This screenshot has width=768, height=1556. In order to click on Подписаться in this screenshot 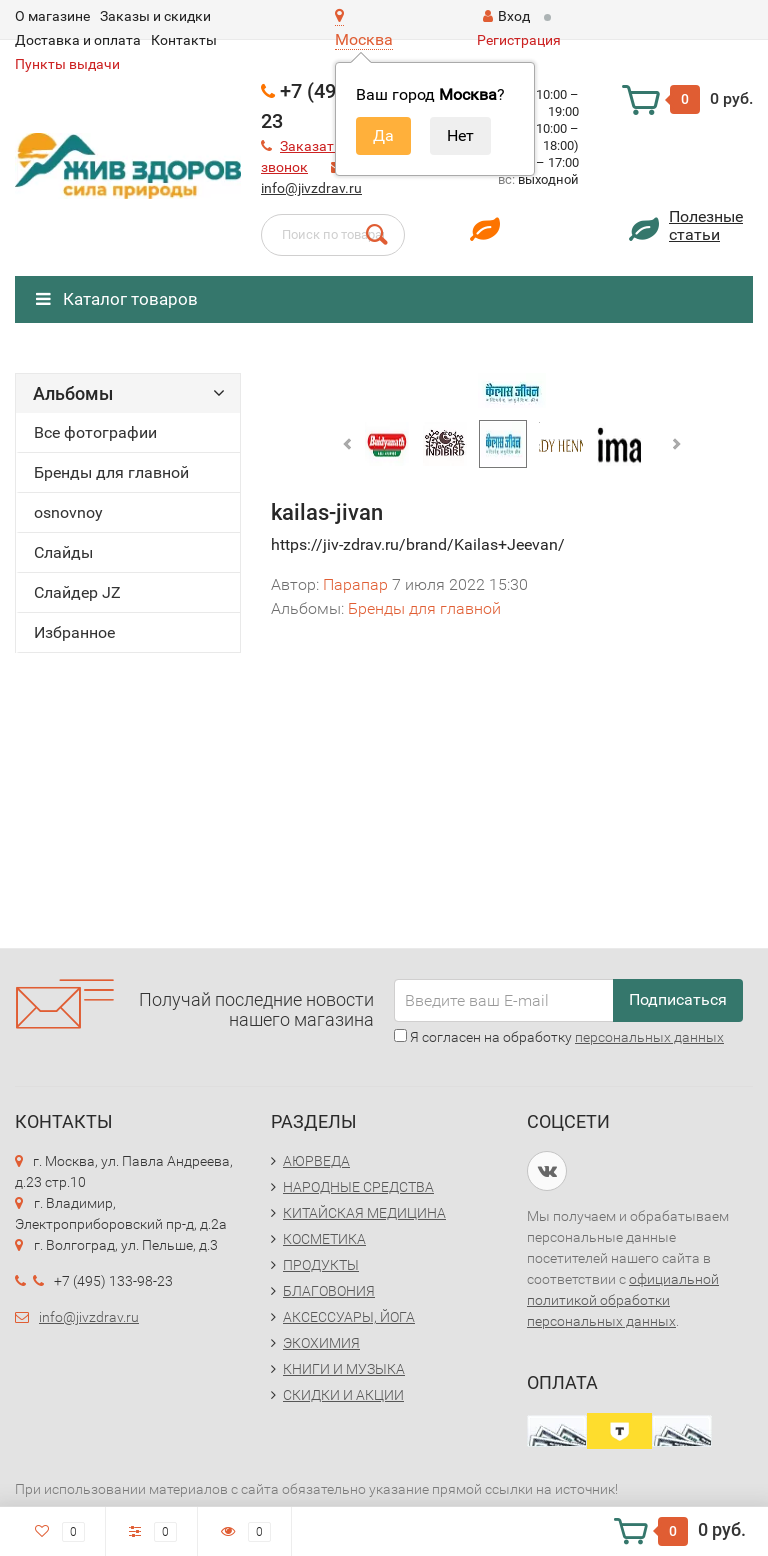, I will do `click(678, 999)`.